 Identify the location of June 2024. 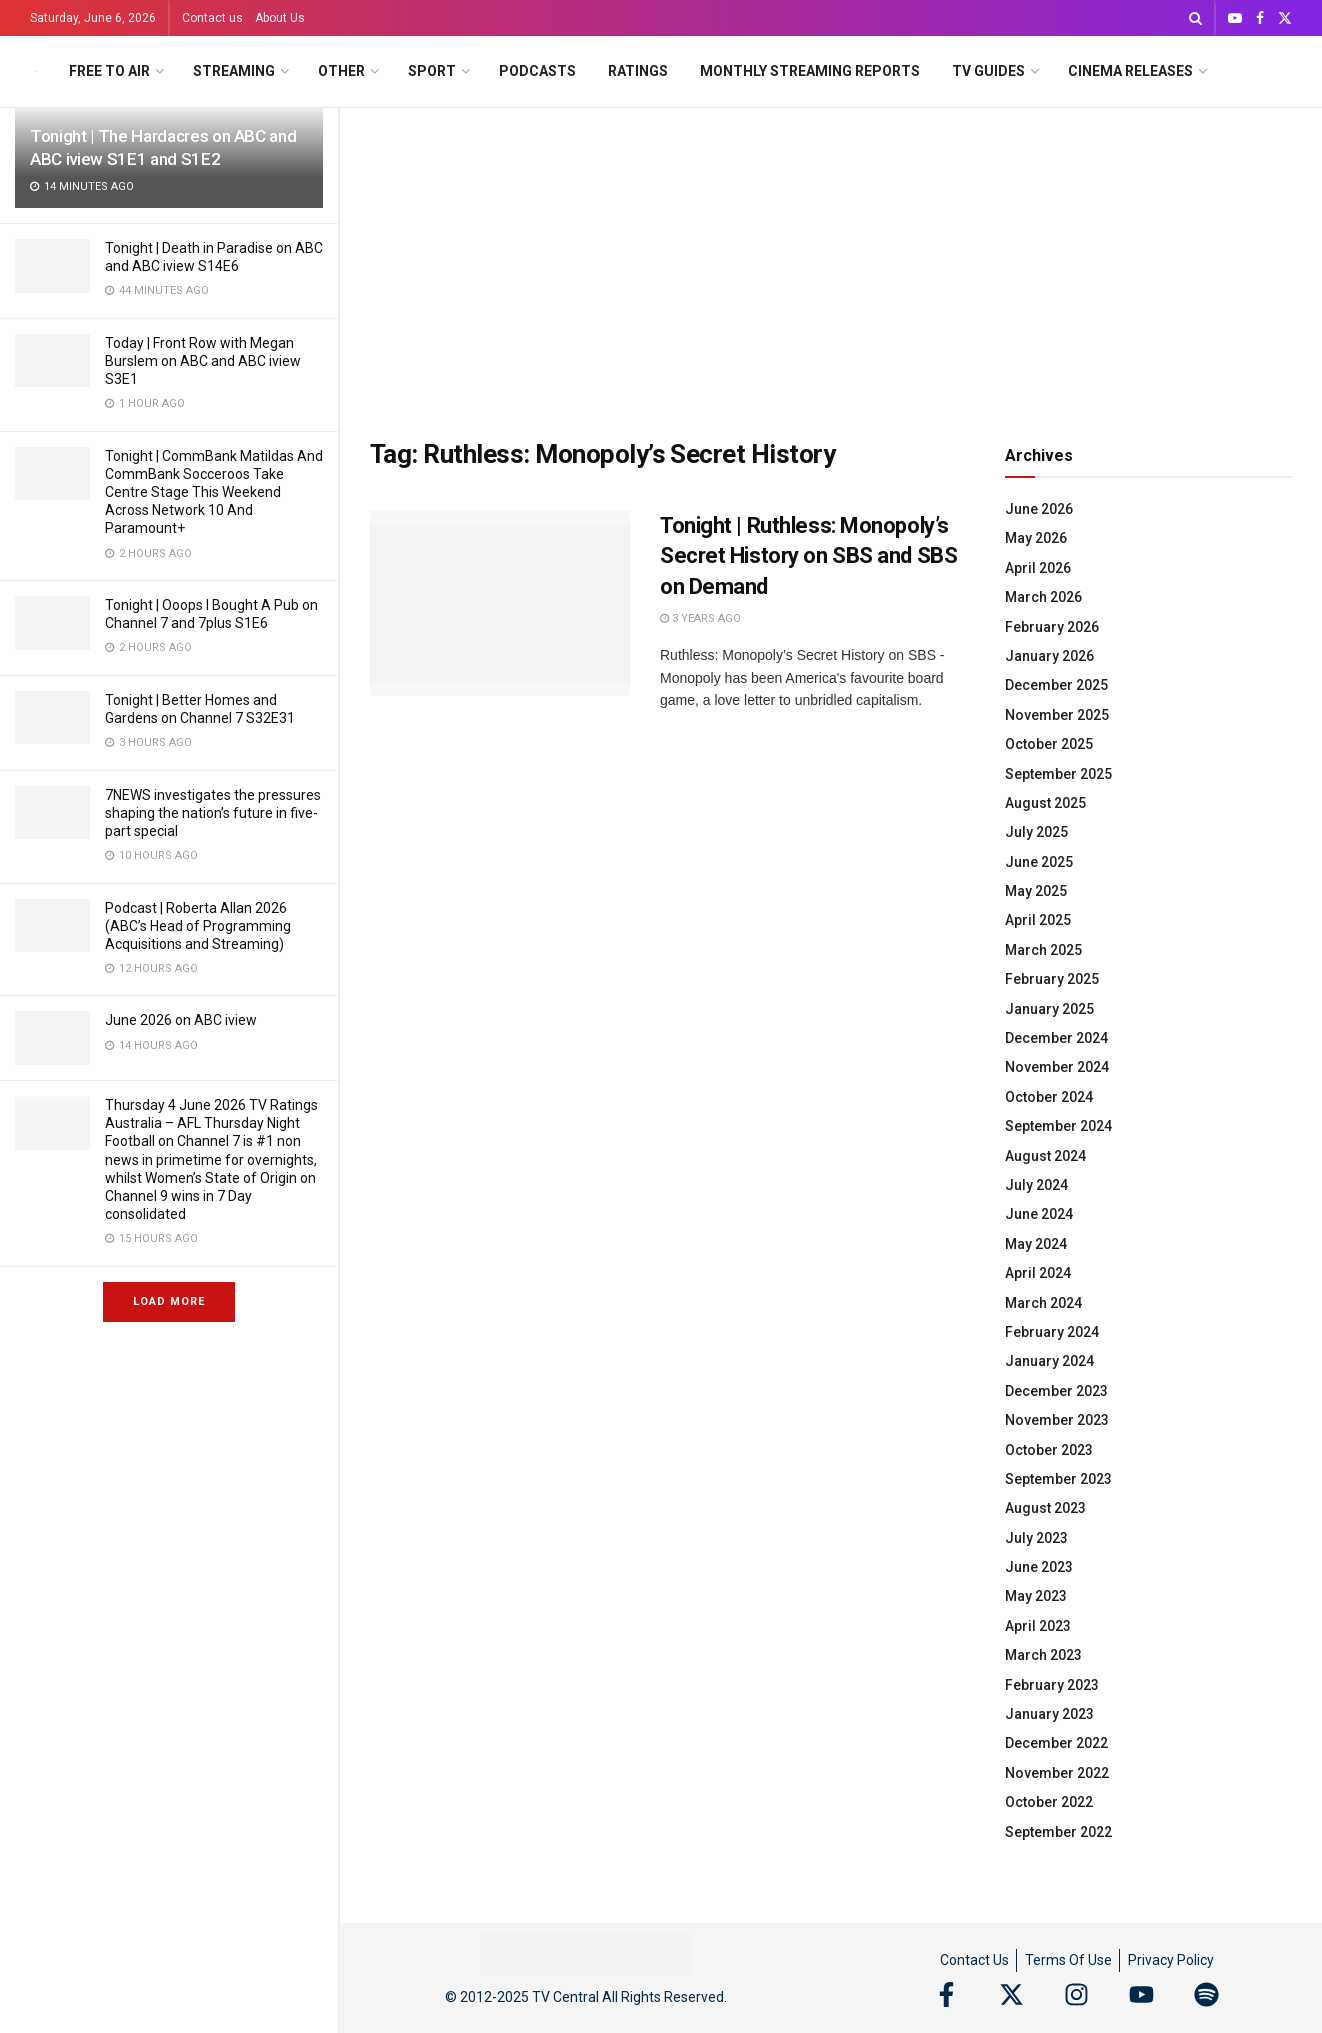
(1039, 1214).